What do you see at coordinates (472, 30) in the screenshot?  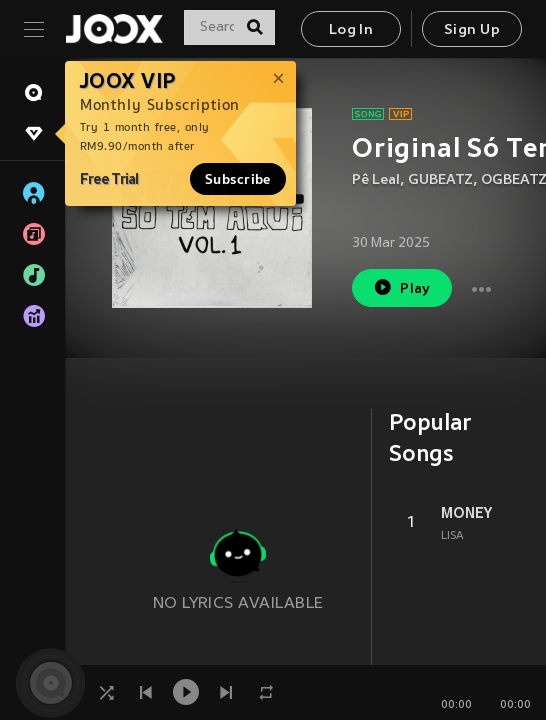 I see `Sign Up` at bounding box center [472, 30].